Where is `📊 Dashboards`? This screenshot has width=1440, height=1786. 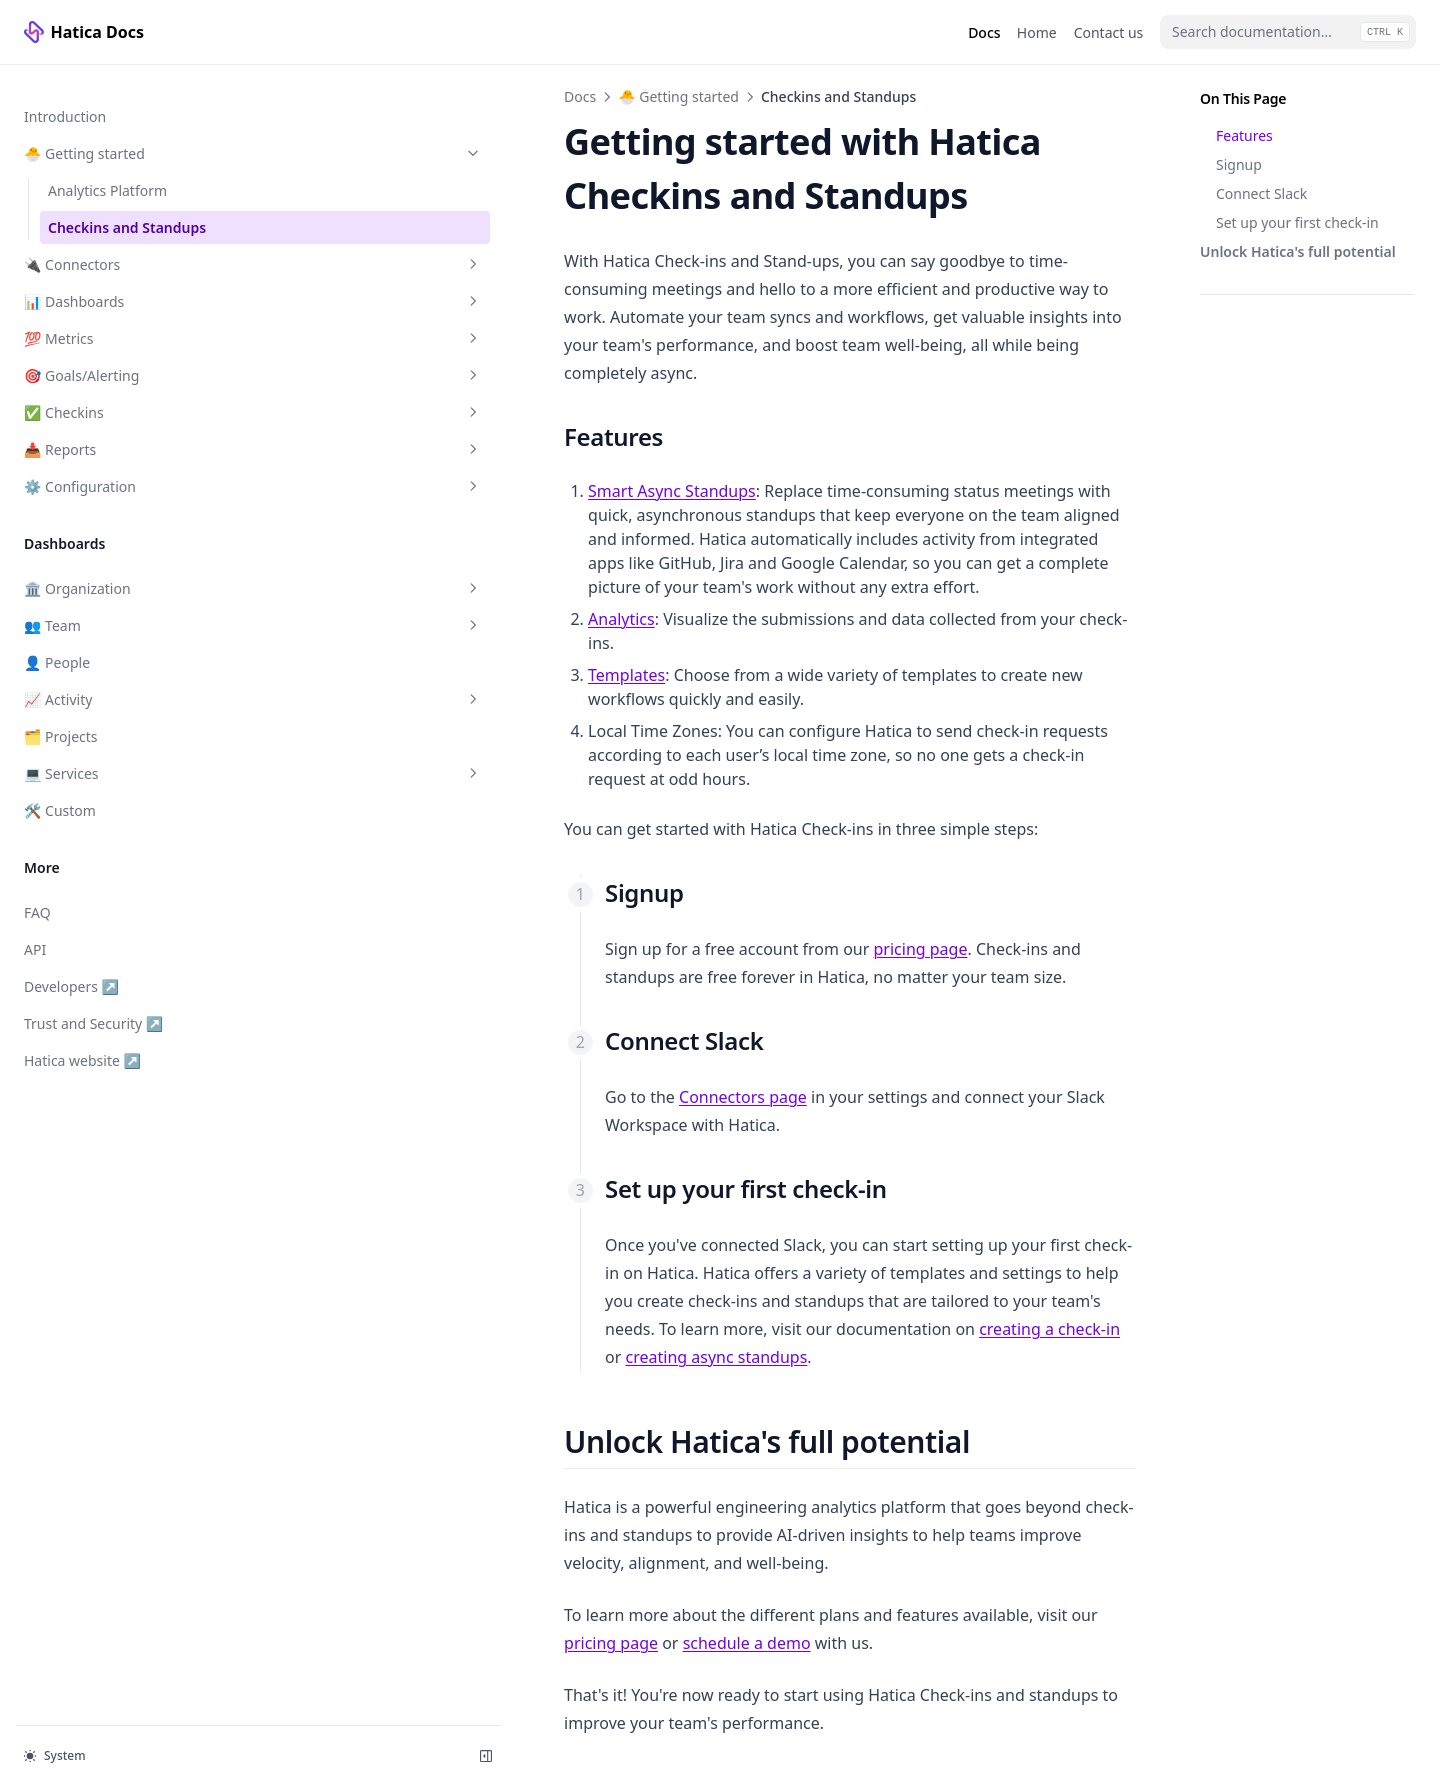 📊 Dashboards is located at coordinates (123, 281).